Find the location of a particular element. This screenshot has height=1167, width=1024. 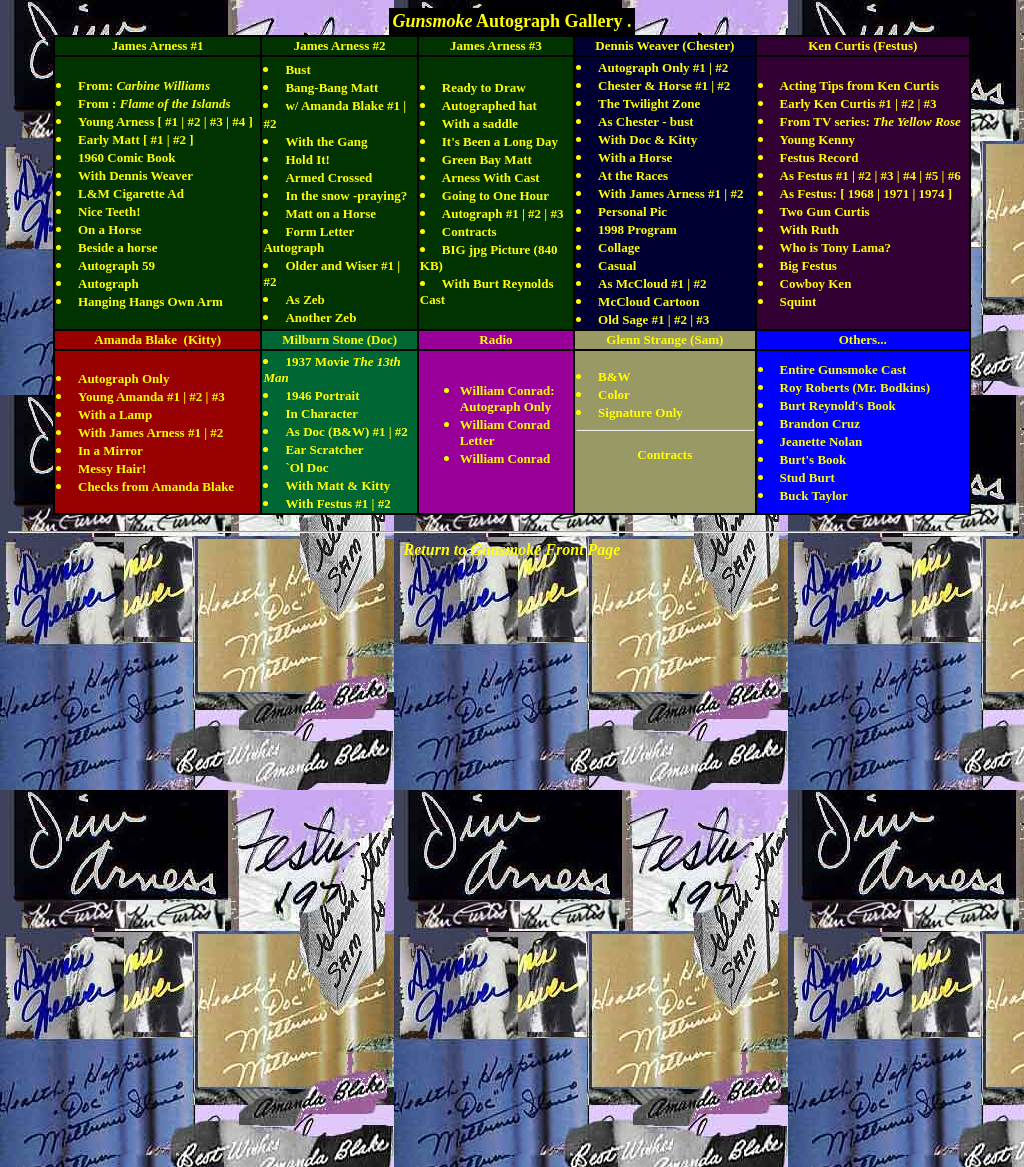

1971 is located at coordinates (896, 193).